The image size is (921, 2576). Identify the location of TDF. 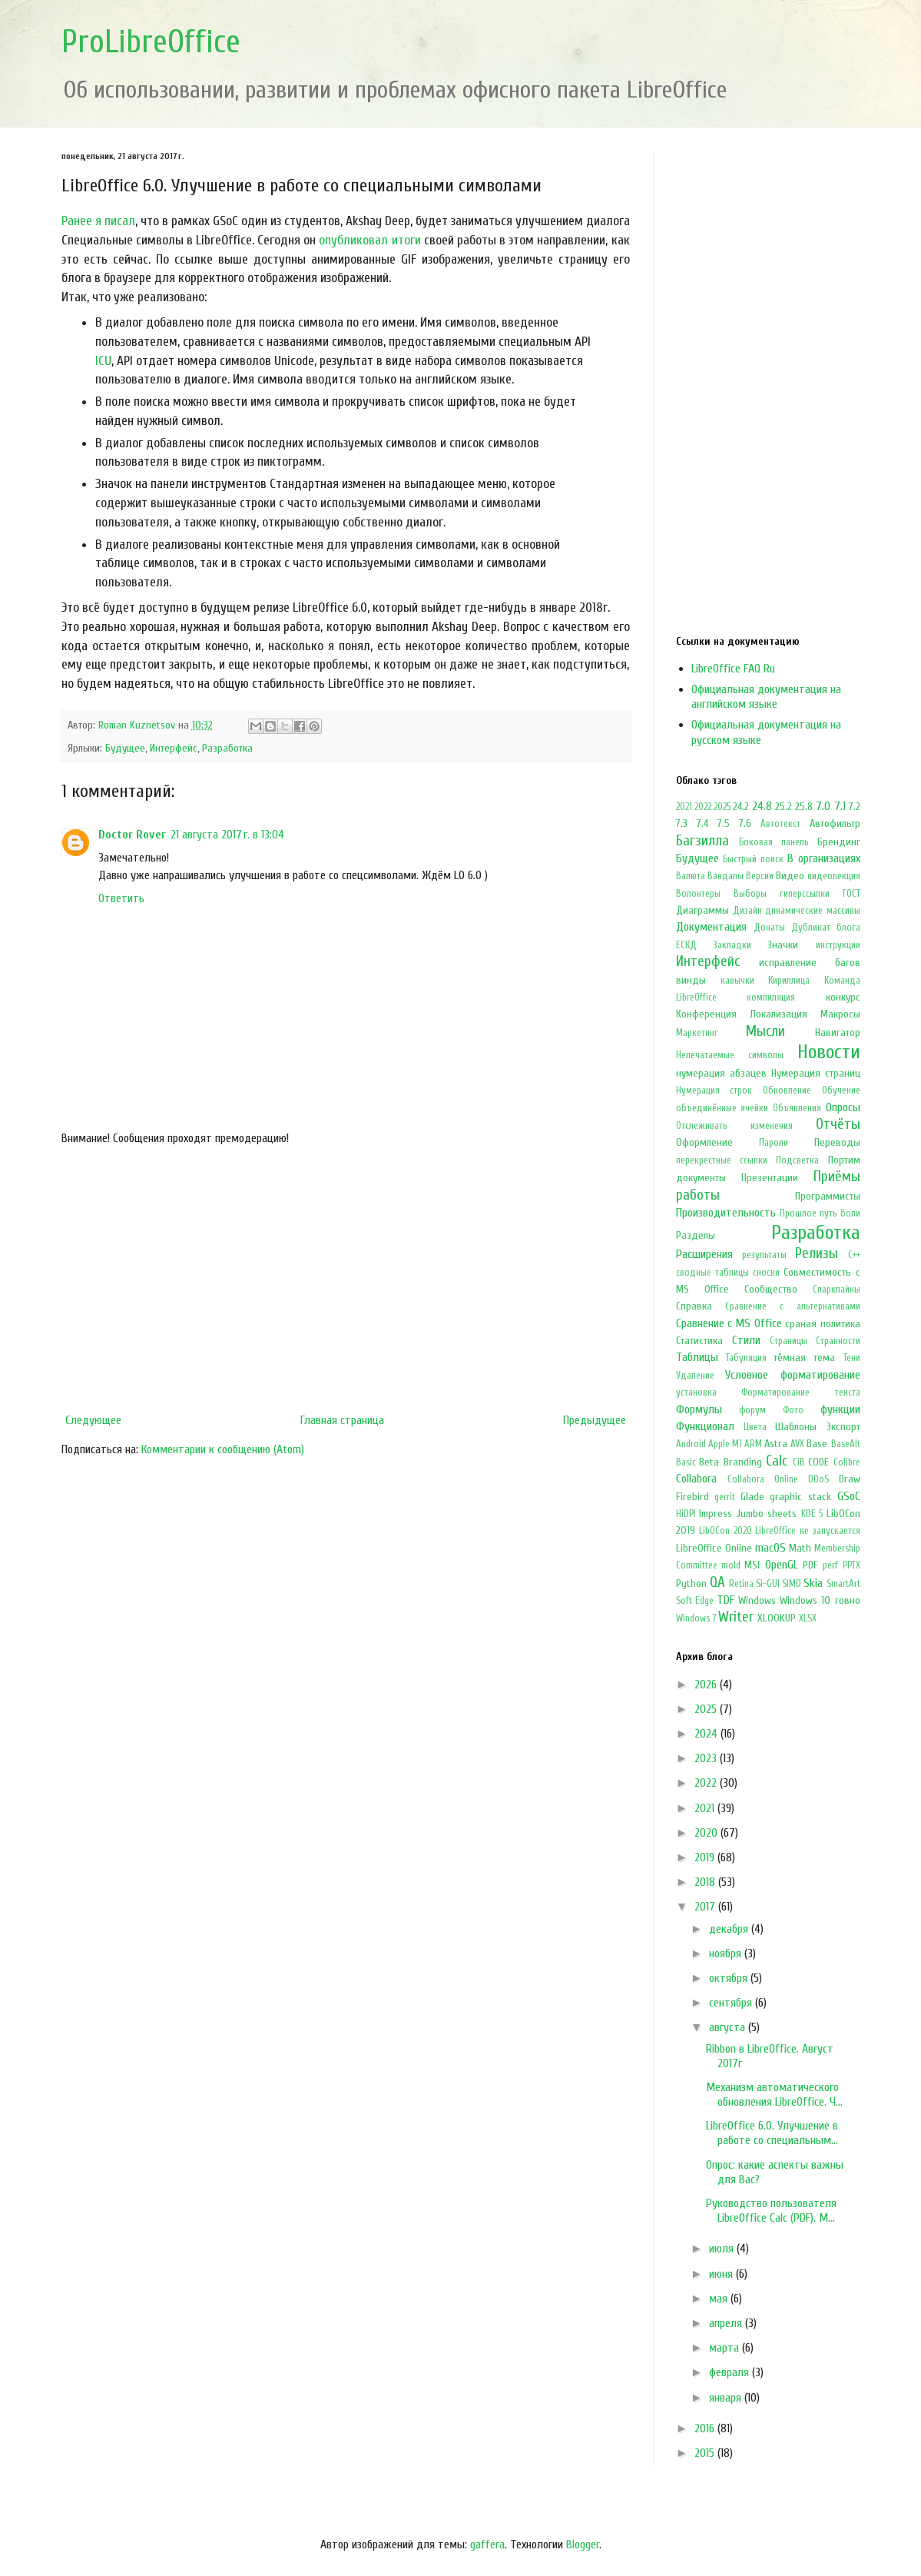
(725, 1600).